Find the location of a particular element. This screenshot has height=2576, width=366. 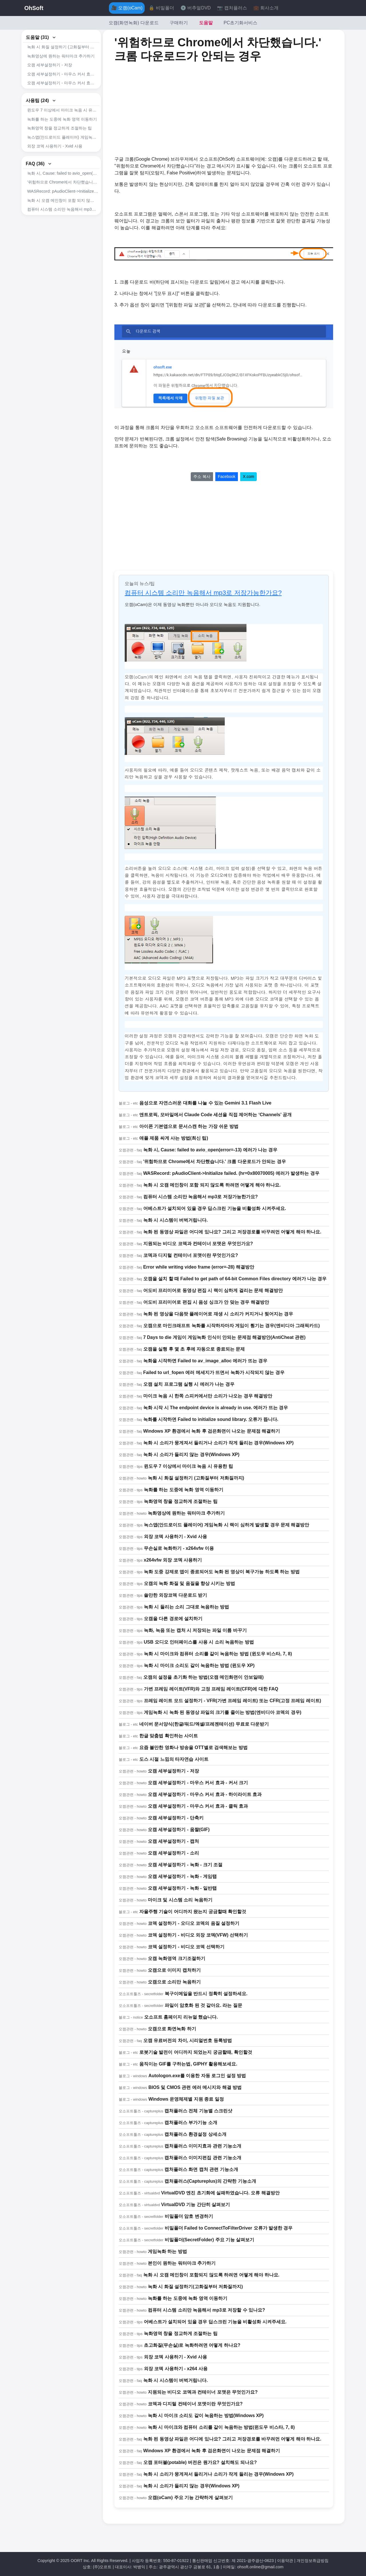

캡처플러스 전체 기능별 스크린샷 is located at coordinates (198, 2110).